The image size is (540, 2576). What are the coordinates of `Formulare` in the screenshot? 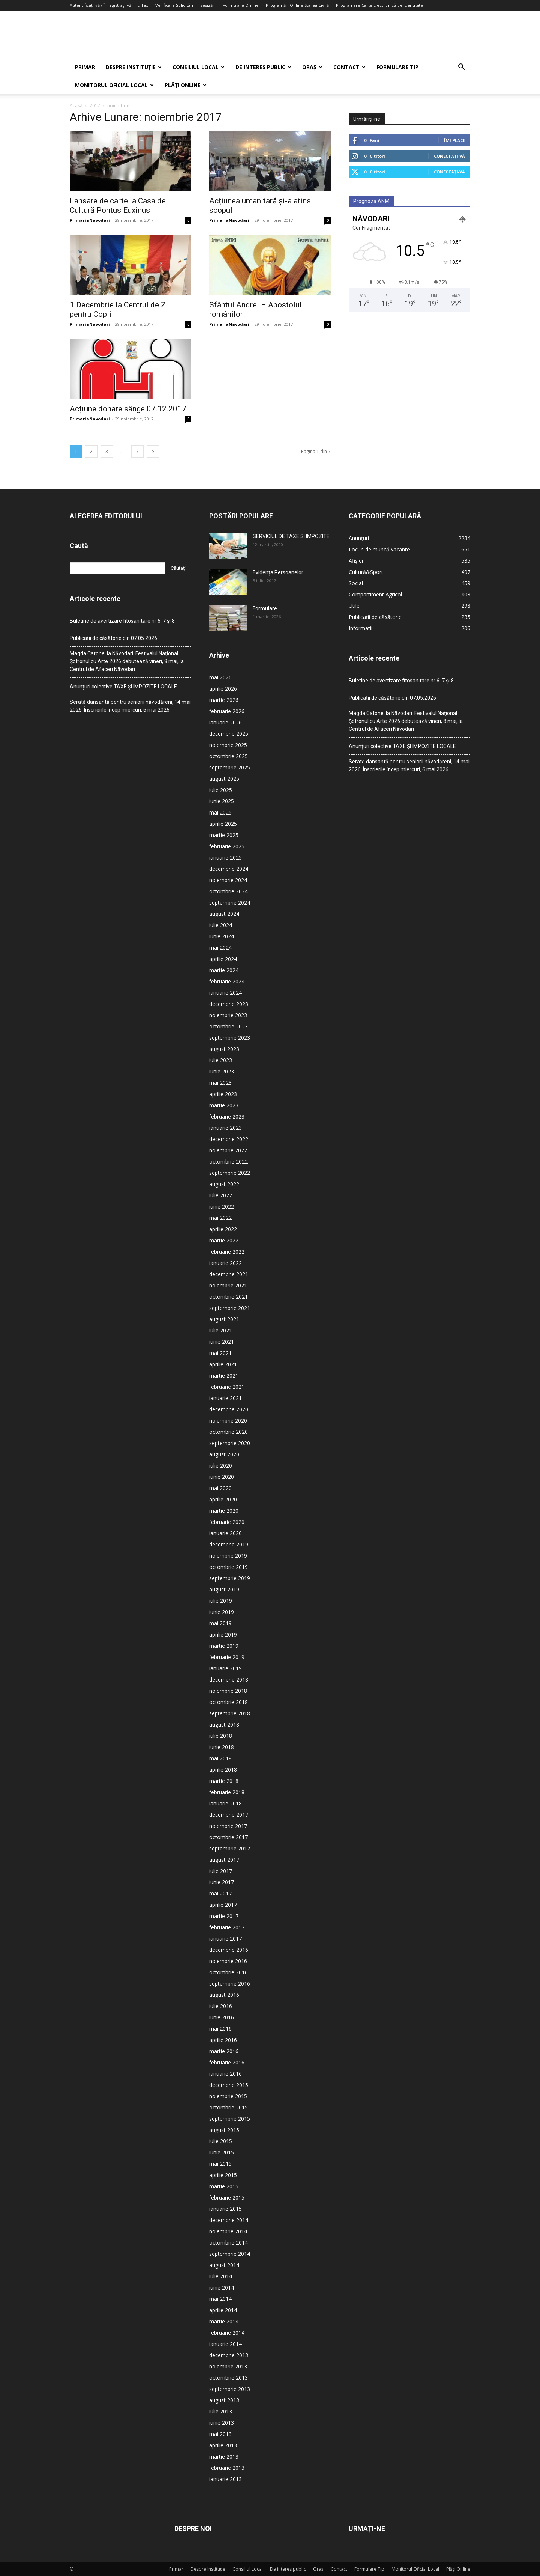 It's located at (265, 608).